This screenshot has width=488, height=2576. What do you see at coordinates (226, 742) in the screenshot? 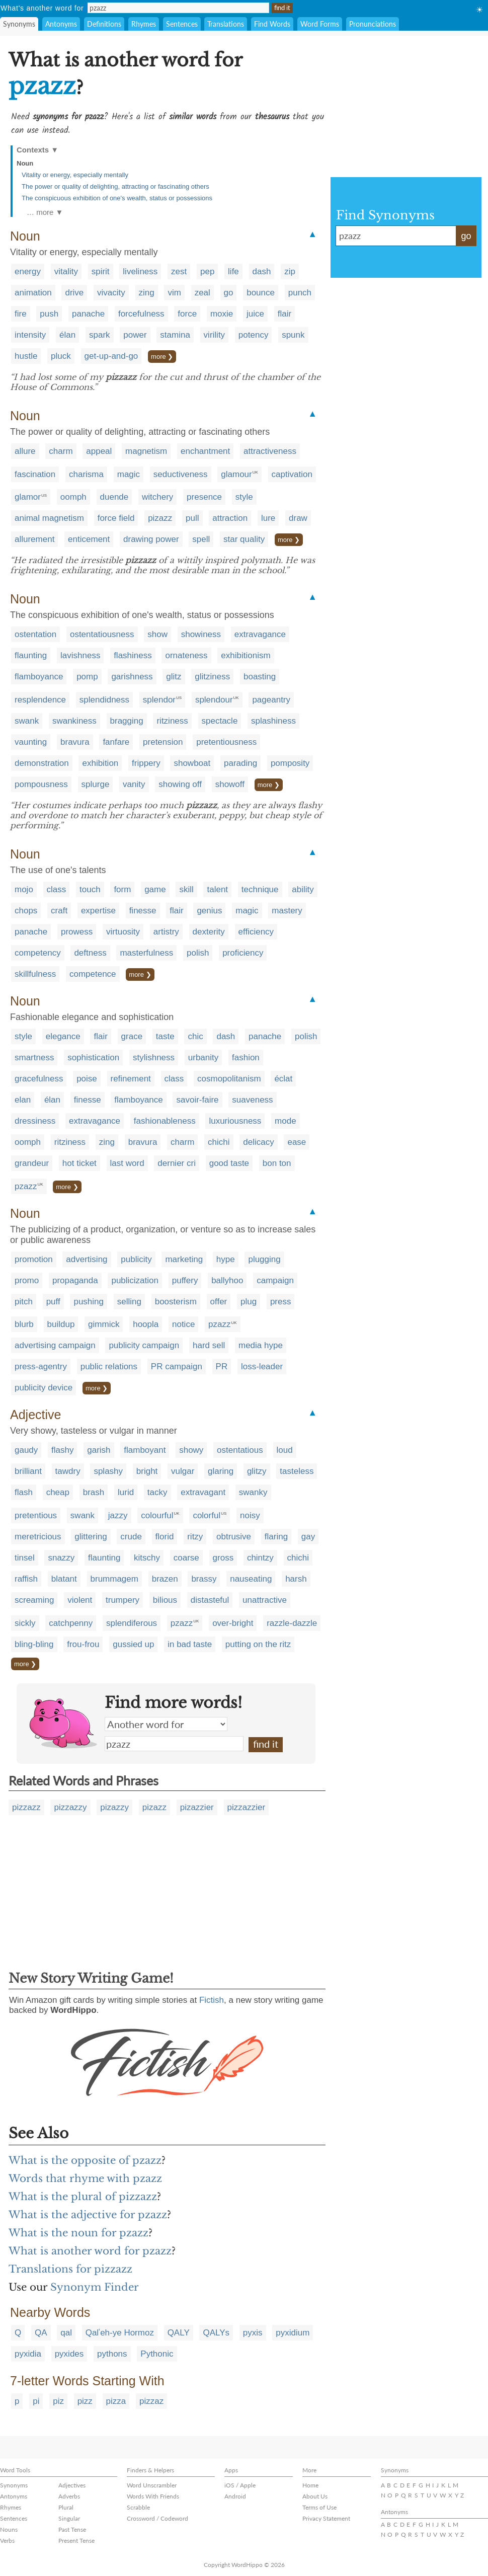
I see `pretentiousness` at bounding box center [226, 742].